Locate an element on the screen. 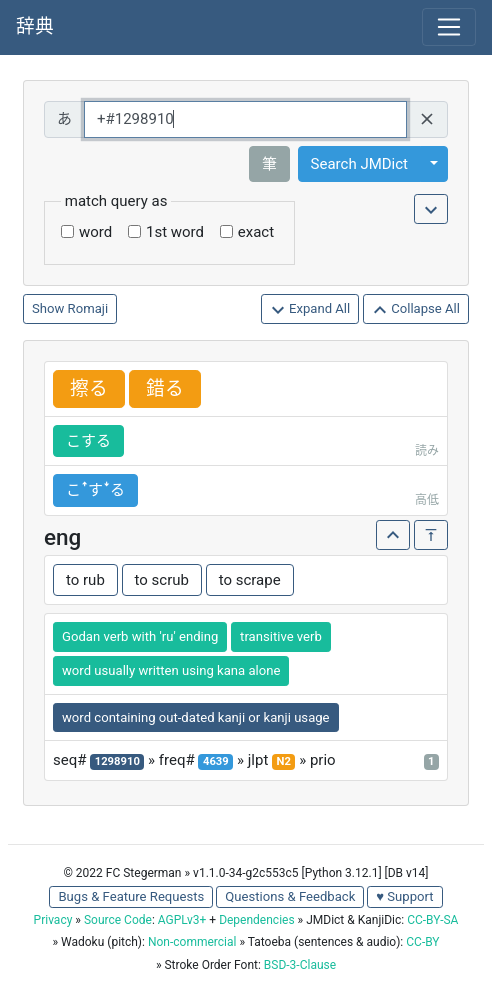  BSD-3-Clause is located at coordinates (300, 965).